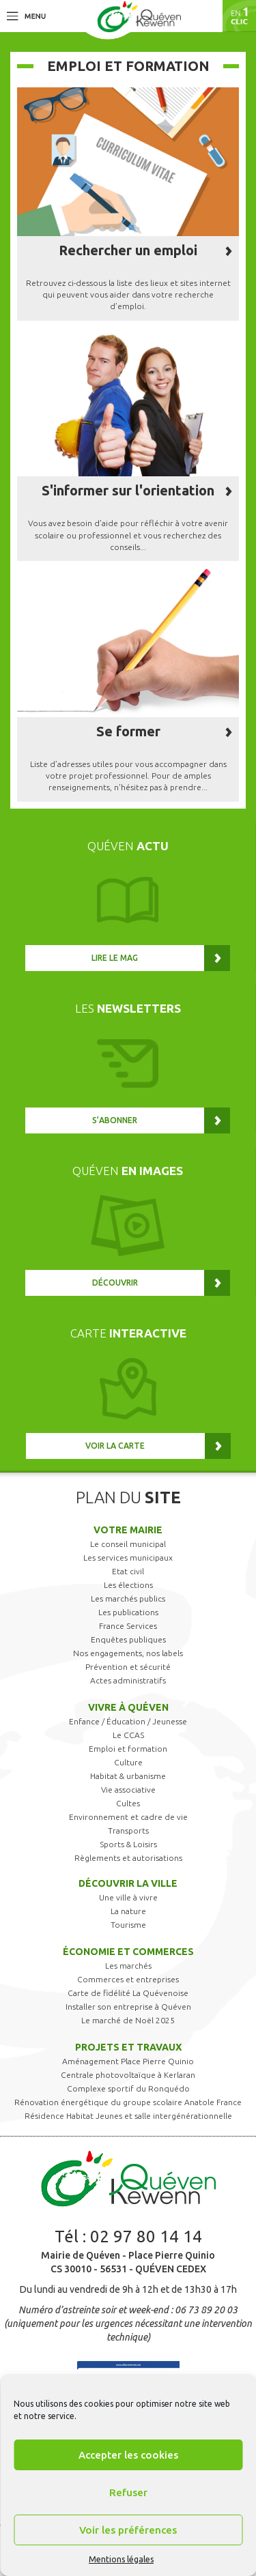 This screenshot has width=256, height=2576. Describe the element at coordinates (128, 2020) in the screenshot. I see `Le marché de Noël 2025` at that location.